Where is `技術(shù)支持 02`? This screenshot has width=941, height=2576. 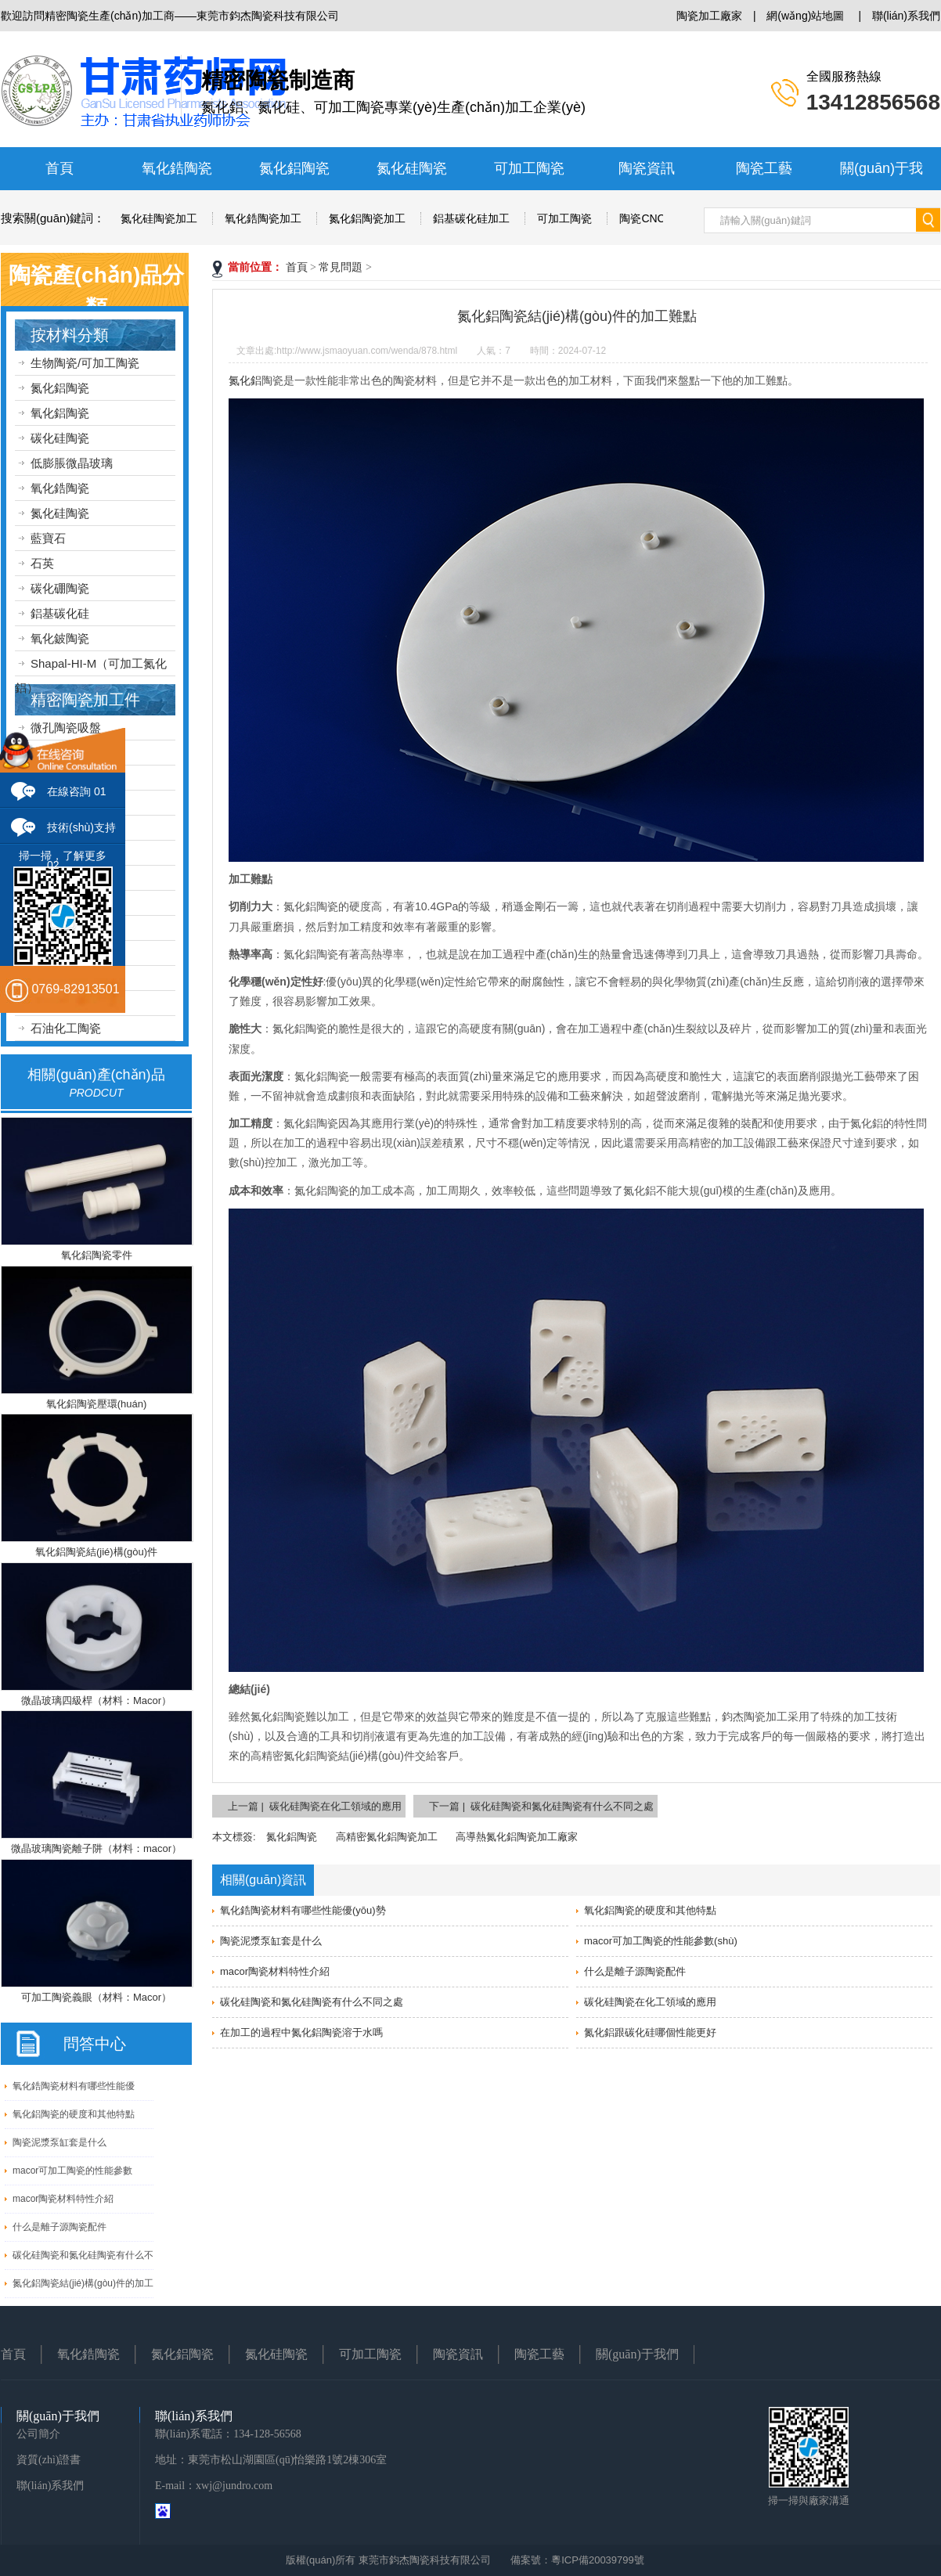
技術(shù)支持 02 is located at coordinates (81, 833).